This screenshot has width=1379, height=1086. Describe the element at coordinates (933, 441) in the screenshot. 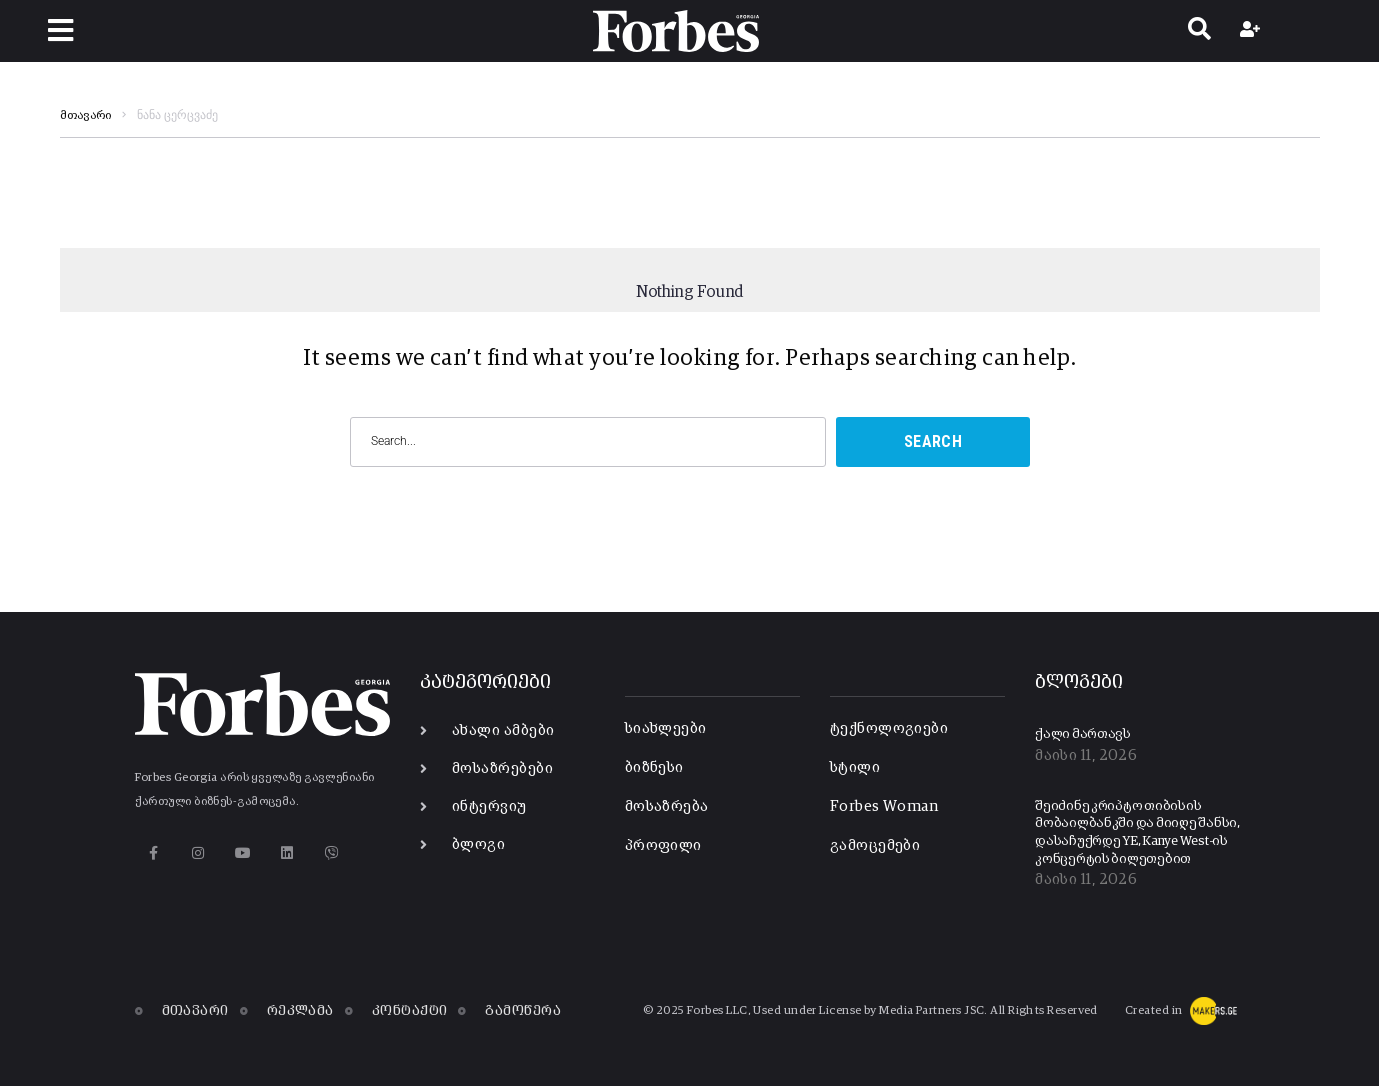

I see `Search` at that location.